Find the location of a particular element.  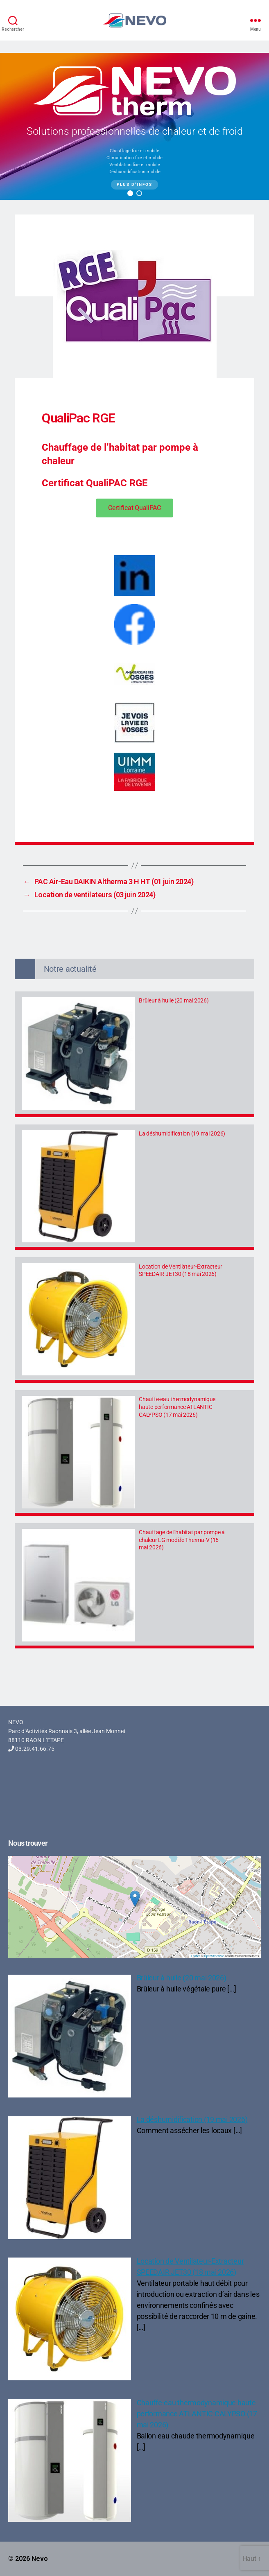

OpenStreetMap is located at coordinates (214, 1956).